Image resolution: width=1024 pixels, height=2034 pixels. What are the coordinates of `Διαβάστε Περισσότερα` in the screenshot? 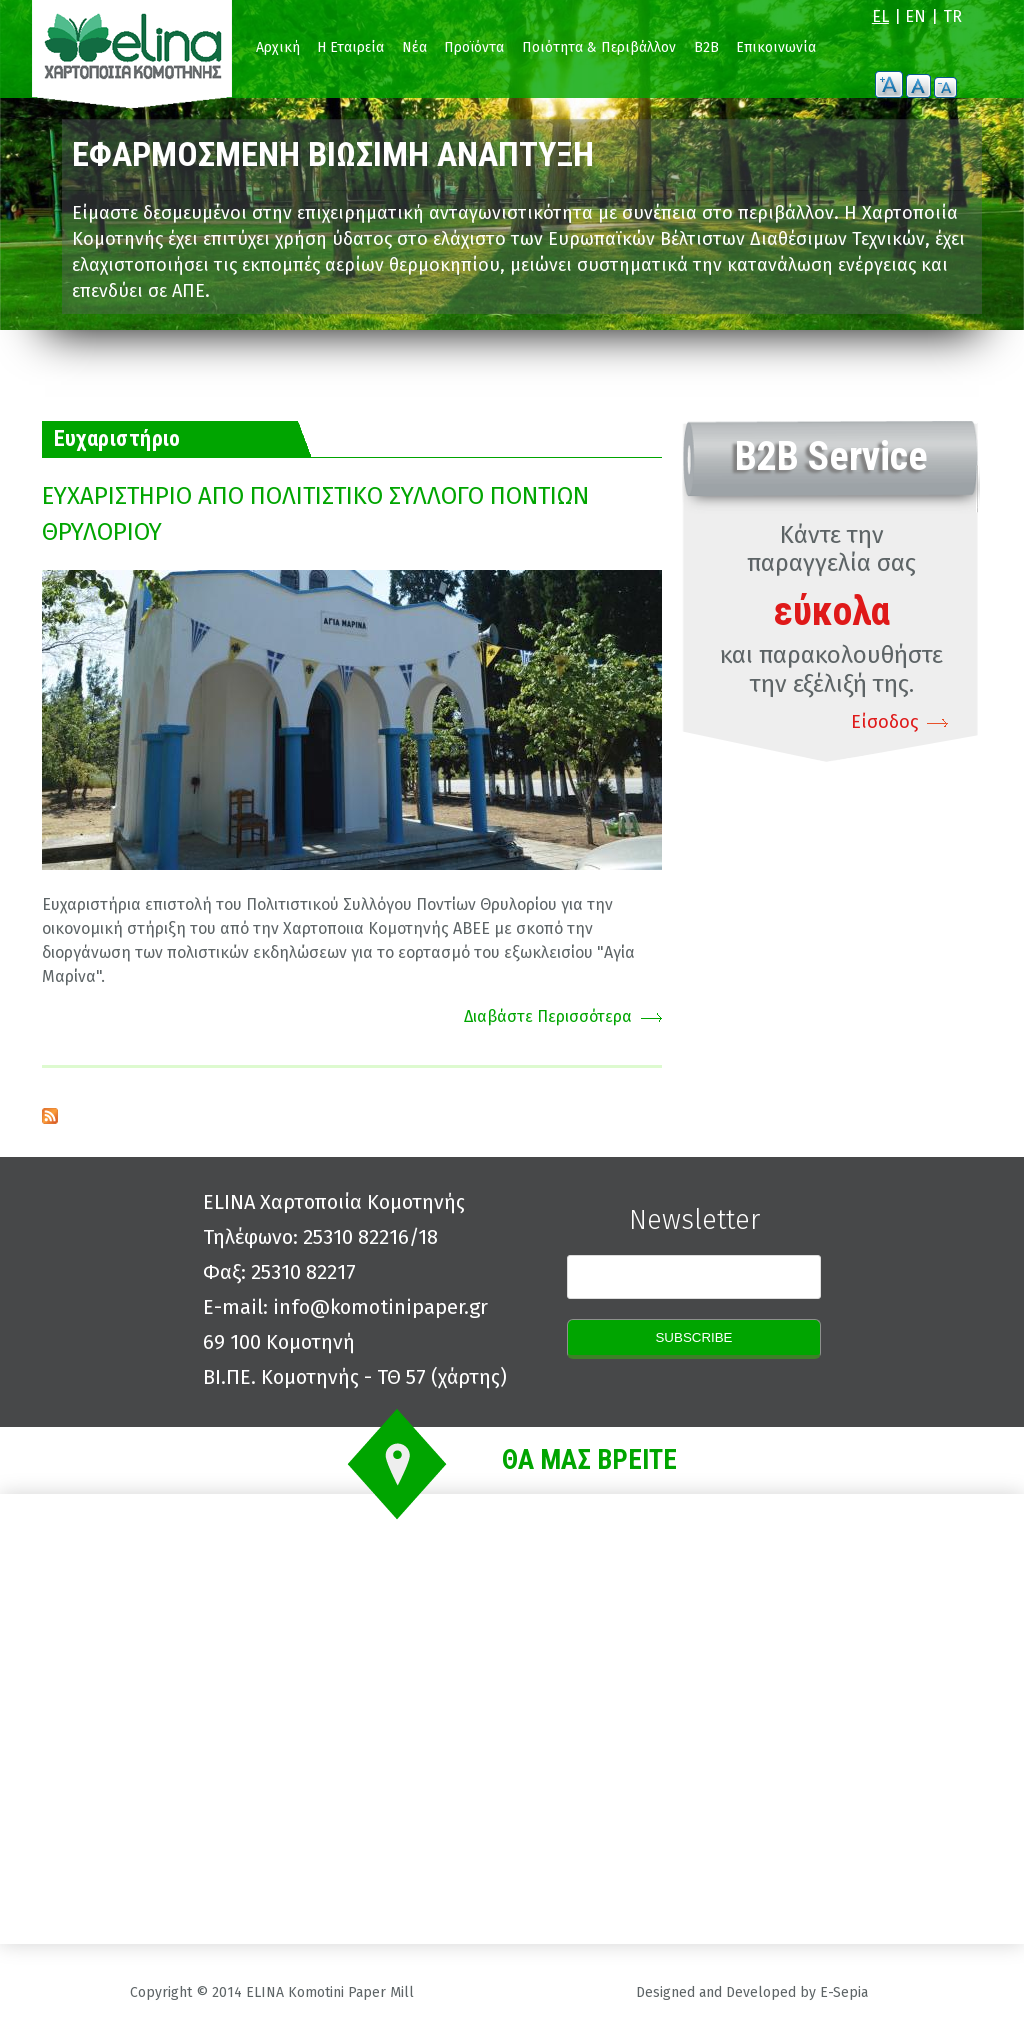 It's located at (548, 1017).